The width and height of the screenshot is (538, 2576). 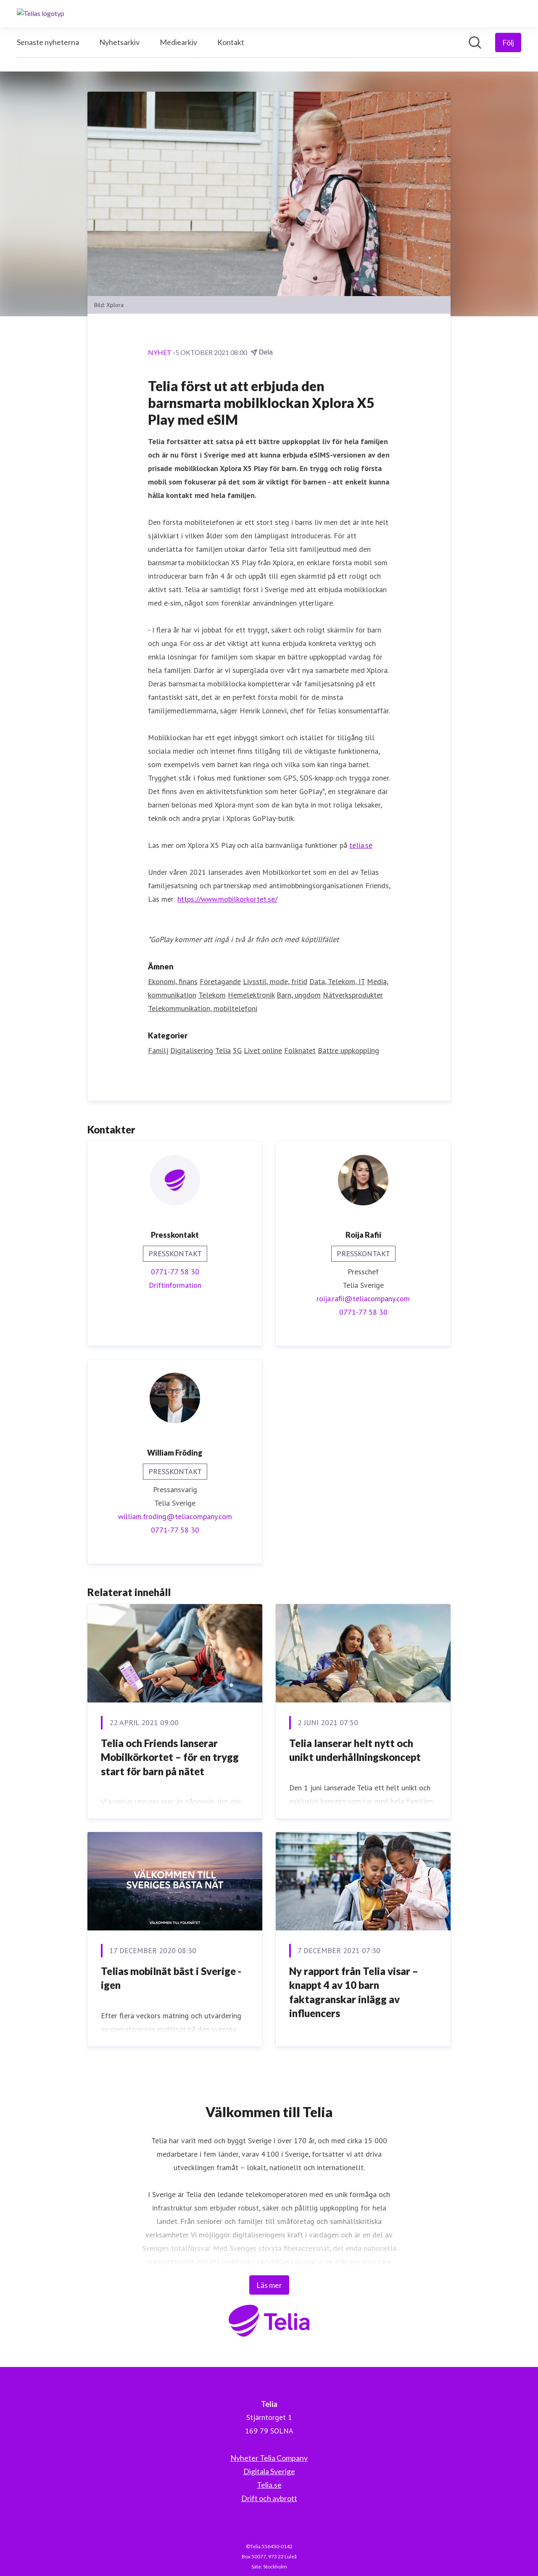 I want to click on Digitalisering, so click(x=191, y=1050).